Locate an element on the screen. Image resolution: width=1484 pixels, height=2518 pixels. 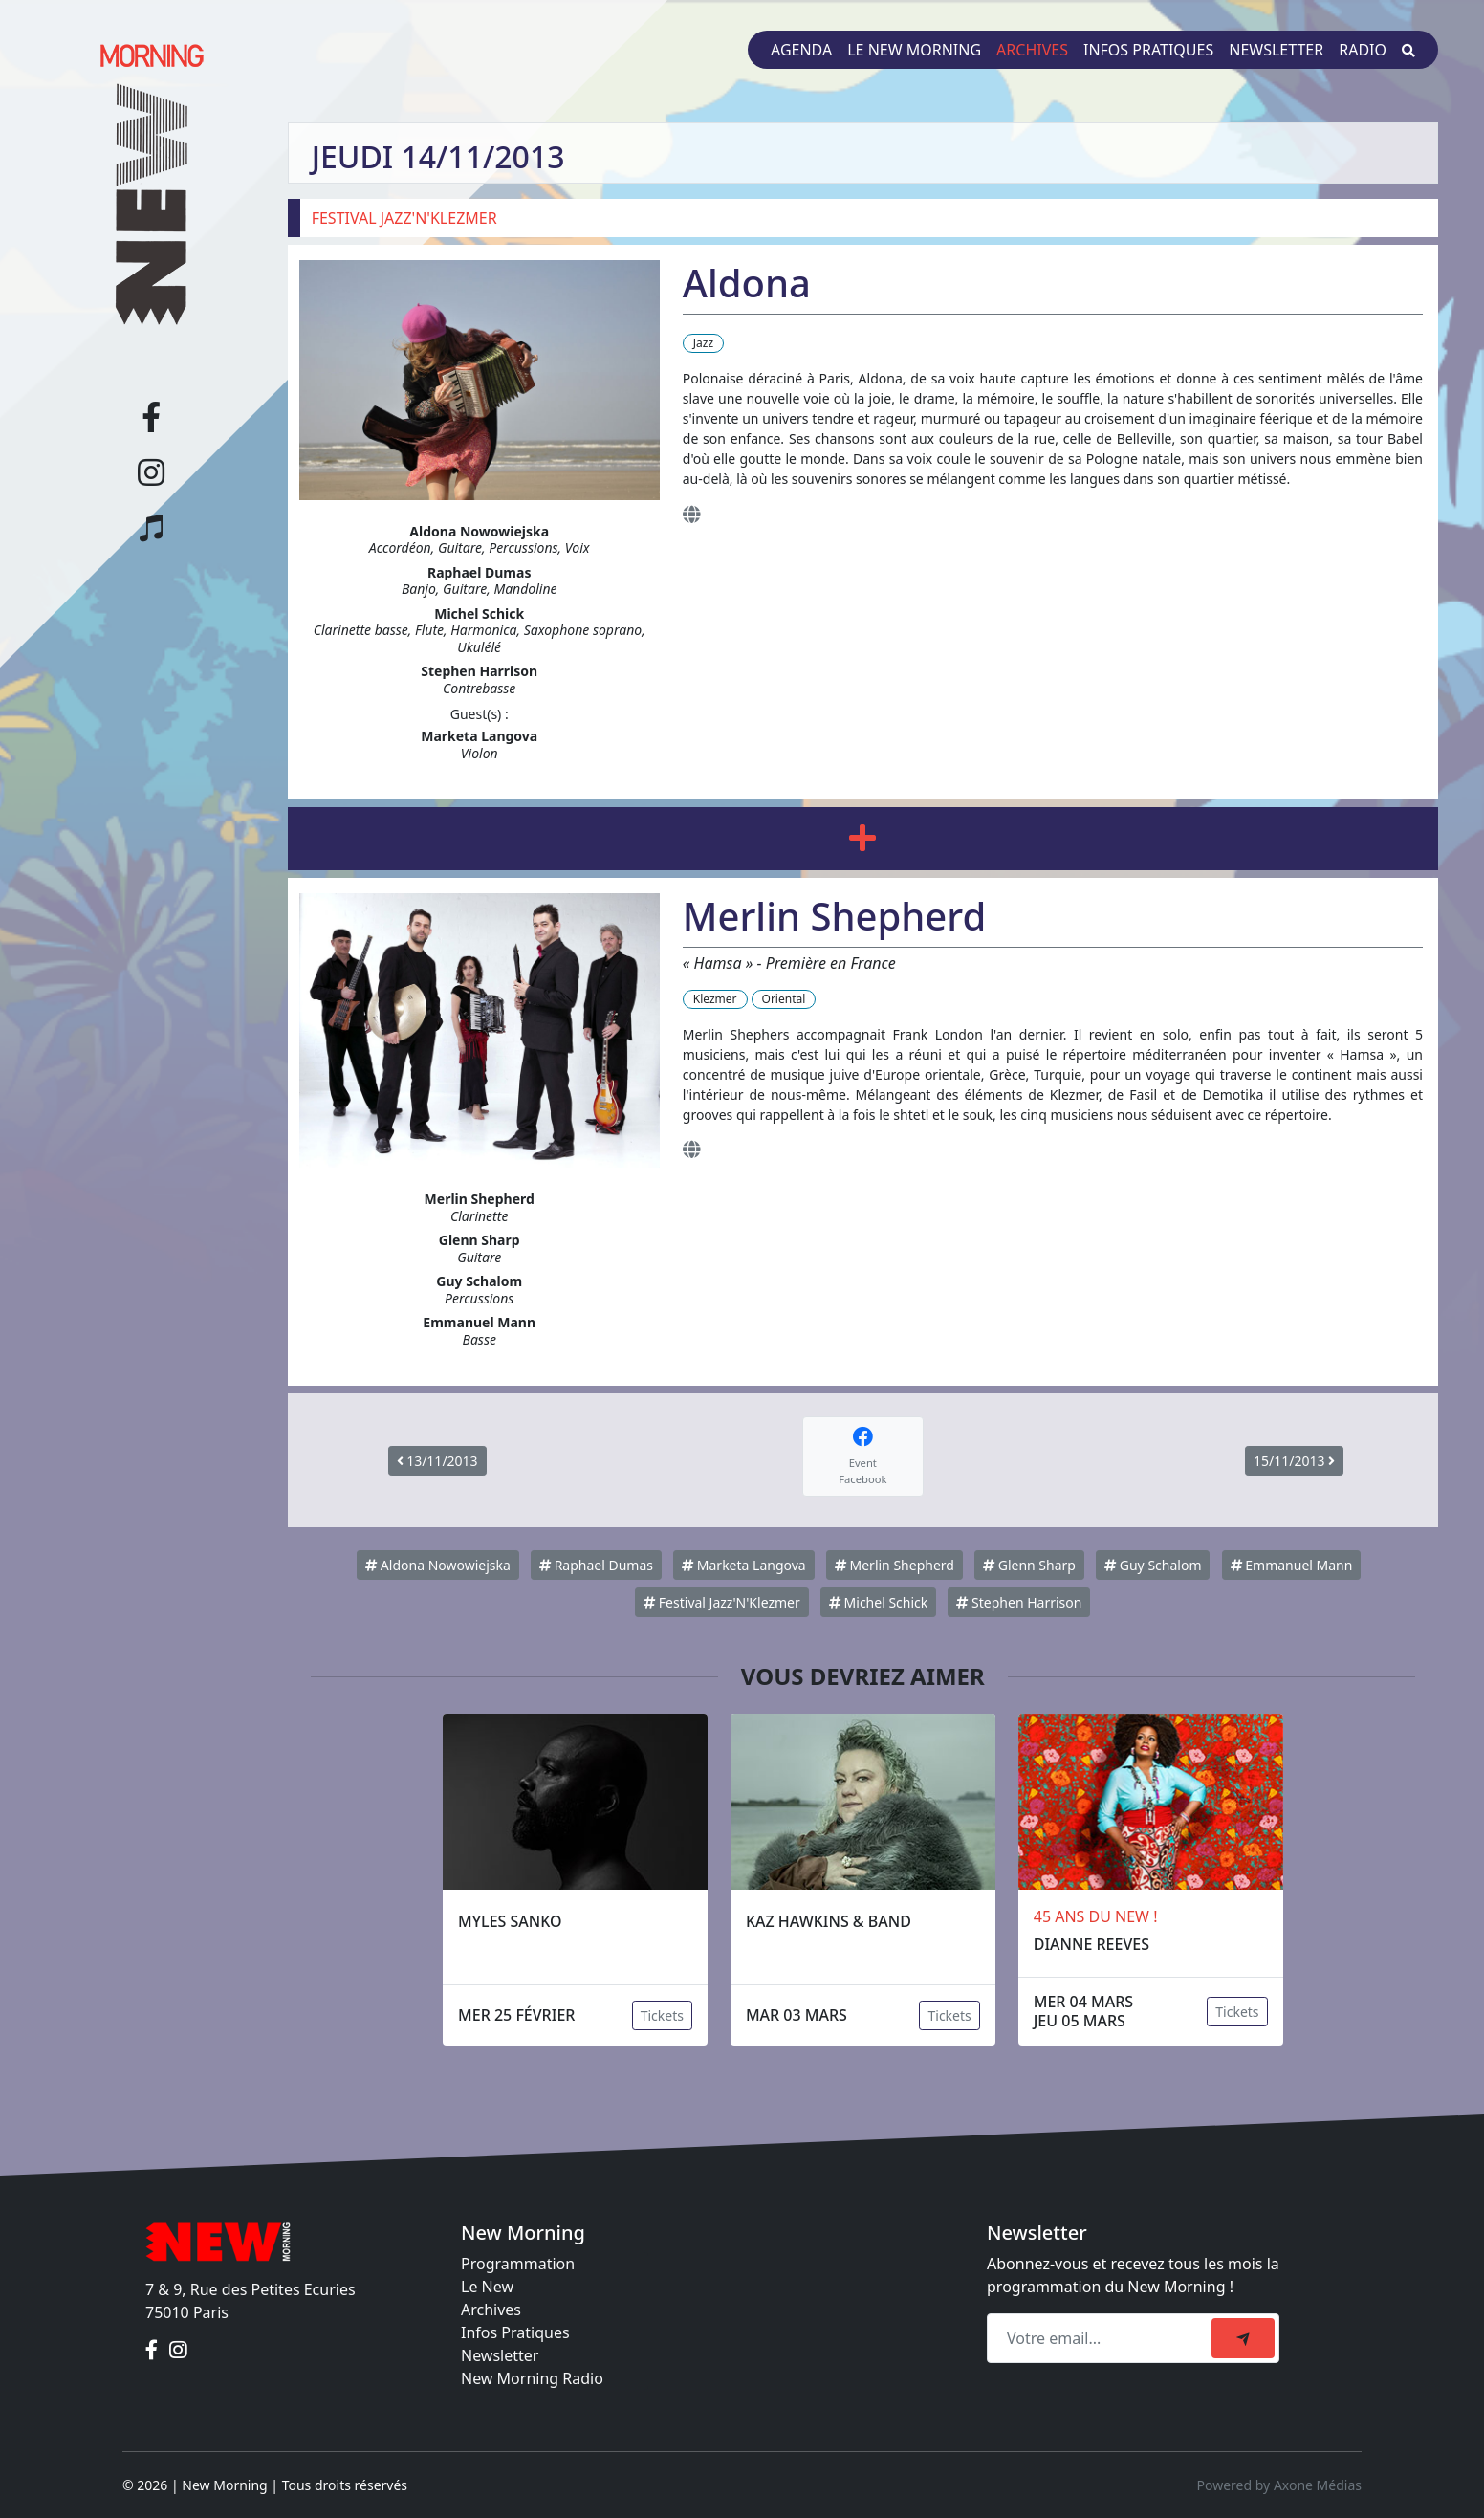
Emmanuel Mann is located at coordinates (1292, 1565).